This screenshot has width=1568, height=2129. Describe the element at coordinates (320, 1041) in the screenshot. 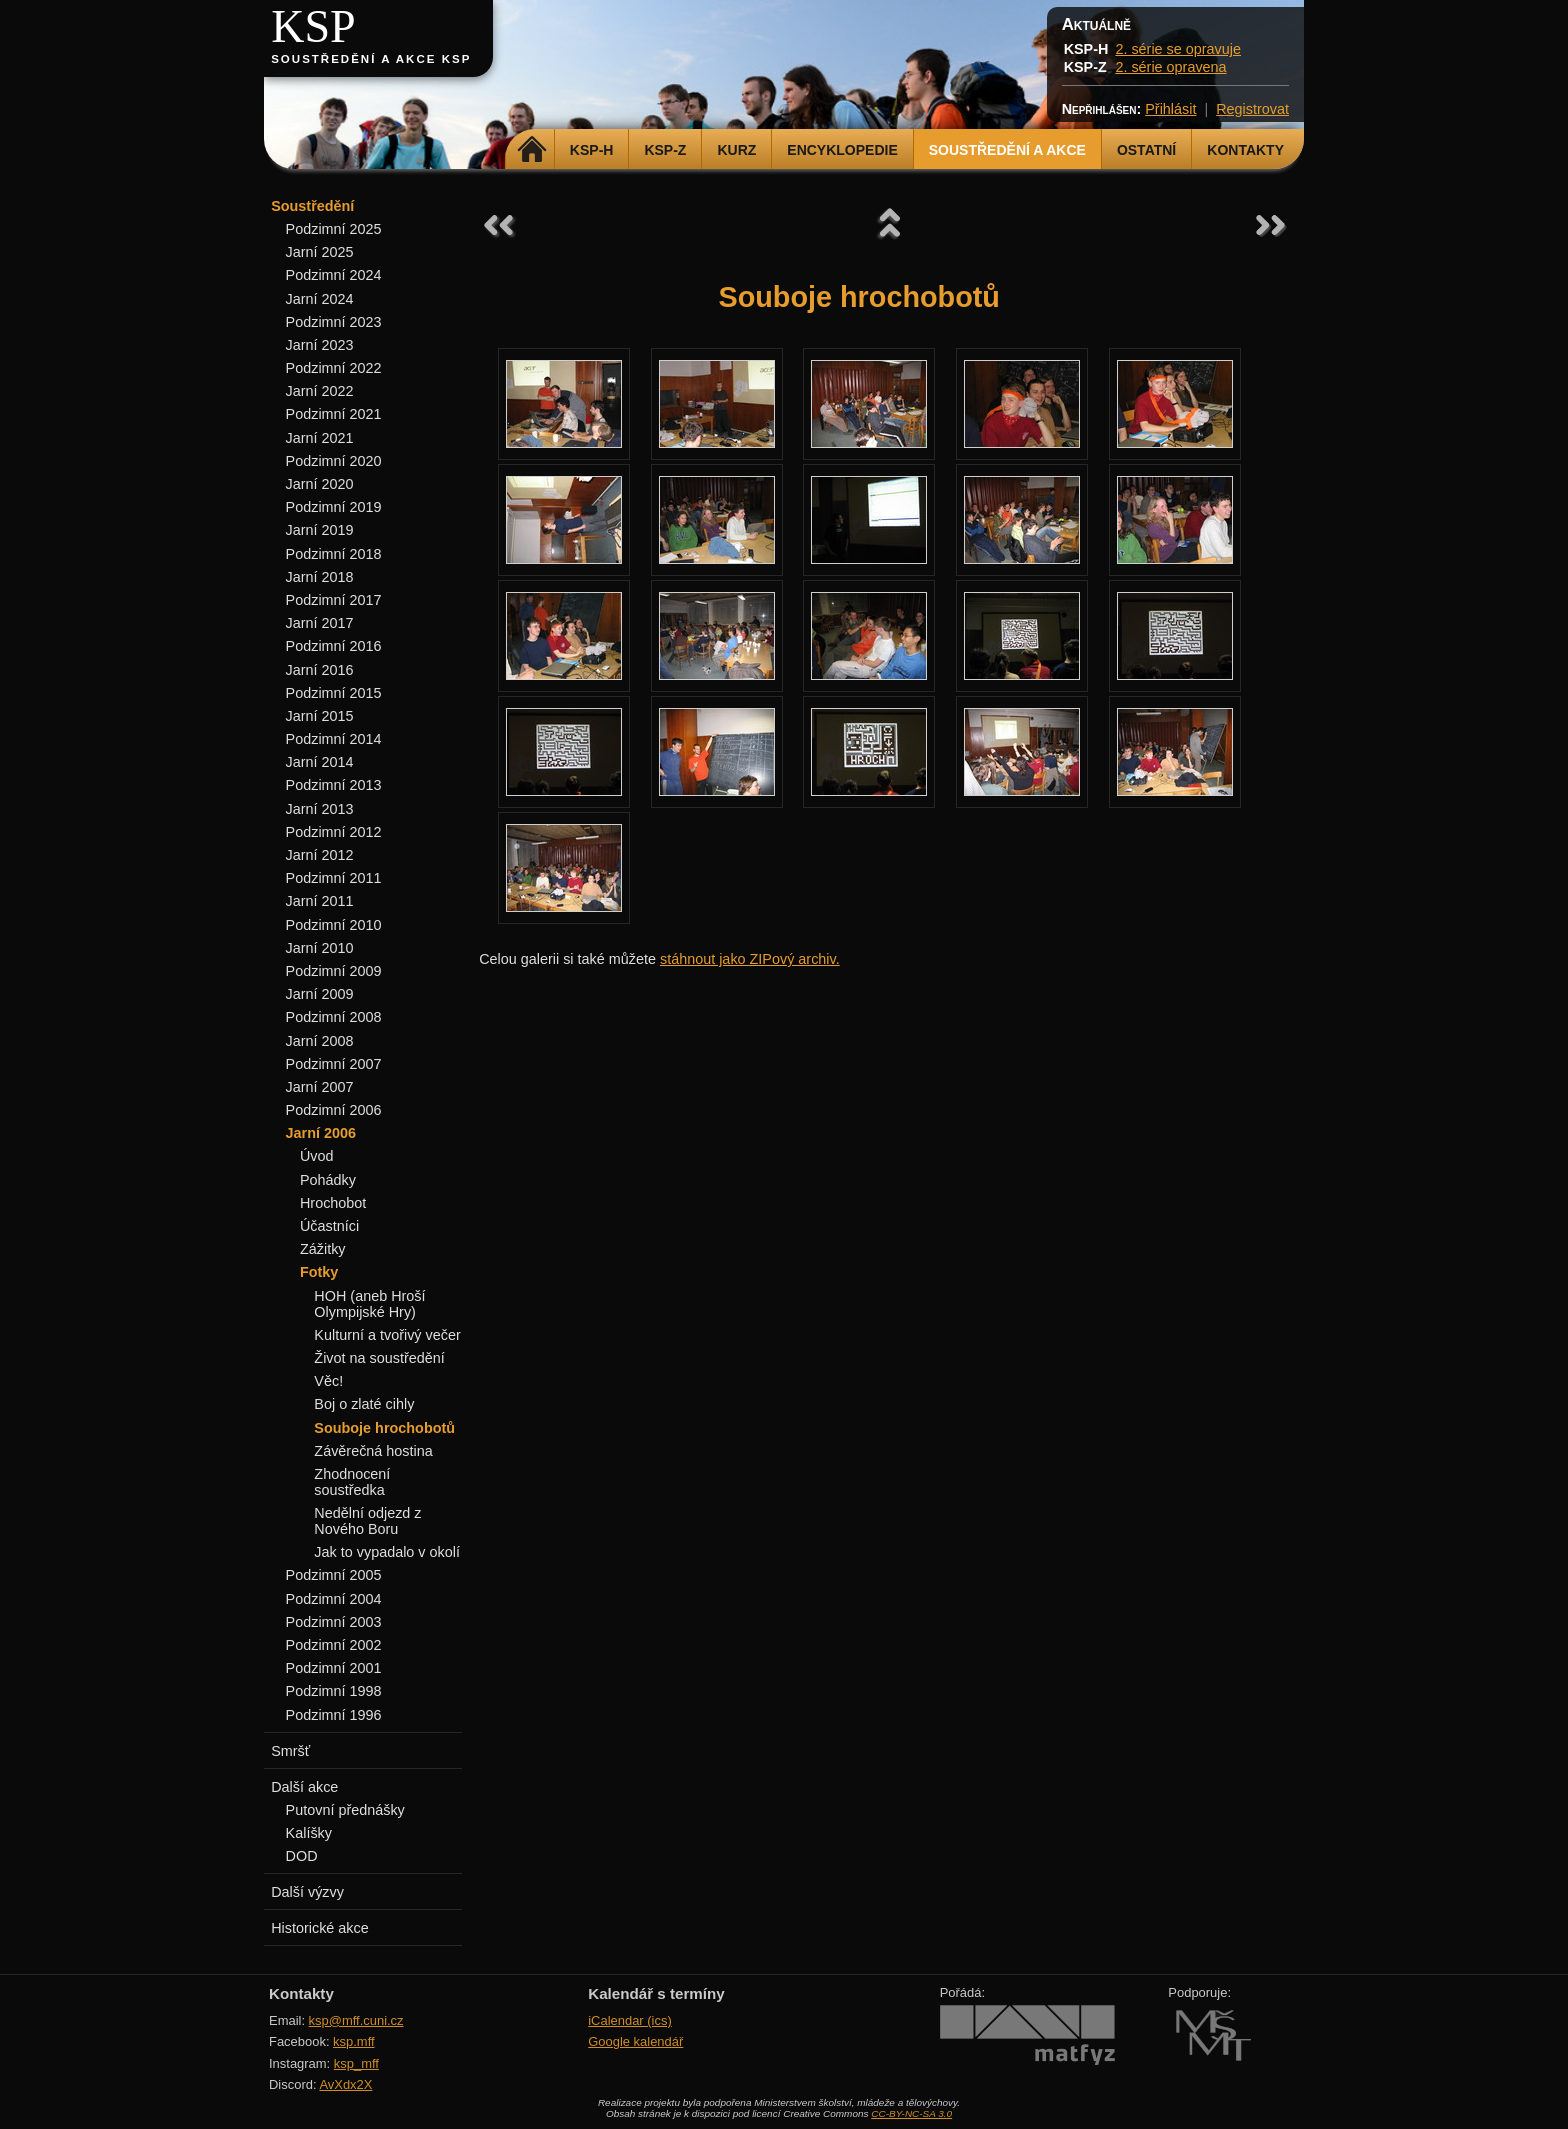

I see `Jarní 2008` at that location.